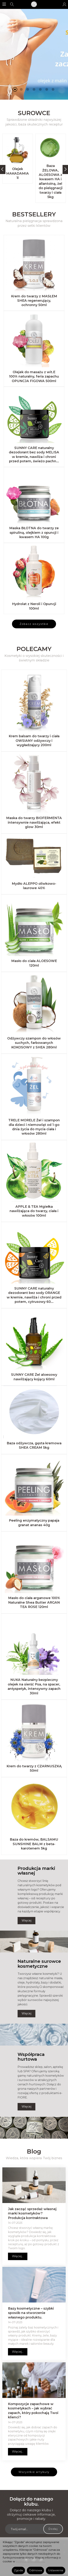 The image size is (68, 2576). Describe the element at coordinates (34, 1602) in the screenshot. I see `Masło do ciała arganowe 100% Naturalne Shea Butter ARGAN TEA ROSE 120ml` at that location.